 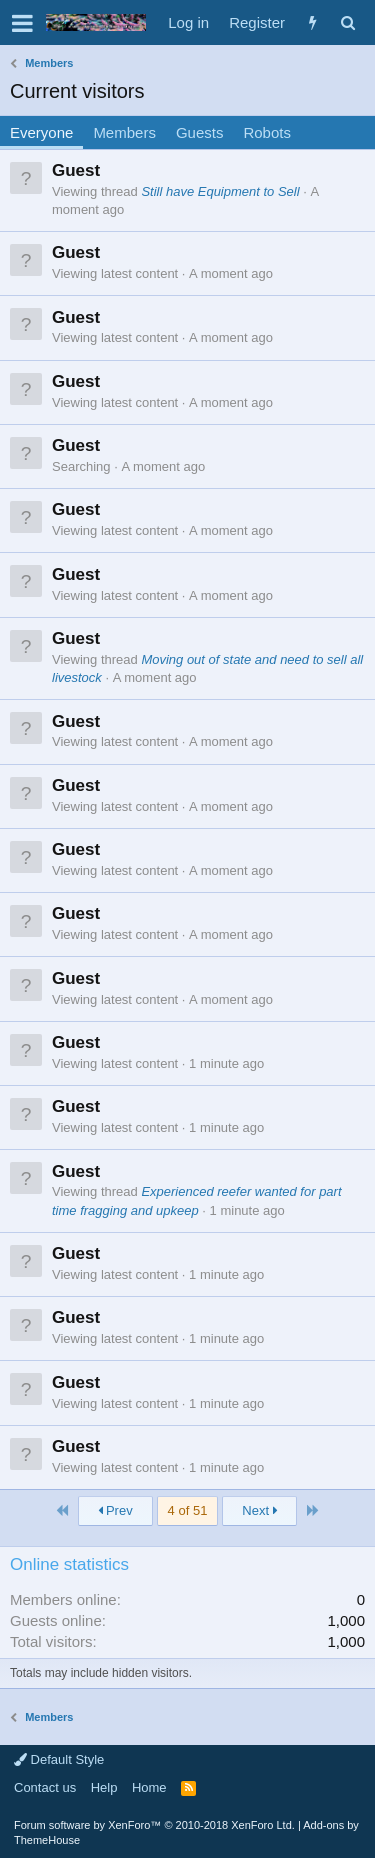 What do you see at coordinates (22, 23) in the screenshot?
I see `[button]` at bounding box center [22, 23].